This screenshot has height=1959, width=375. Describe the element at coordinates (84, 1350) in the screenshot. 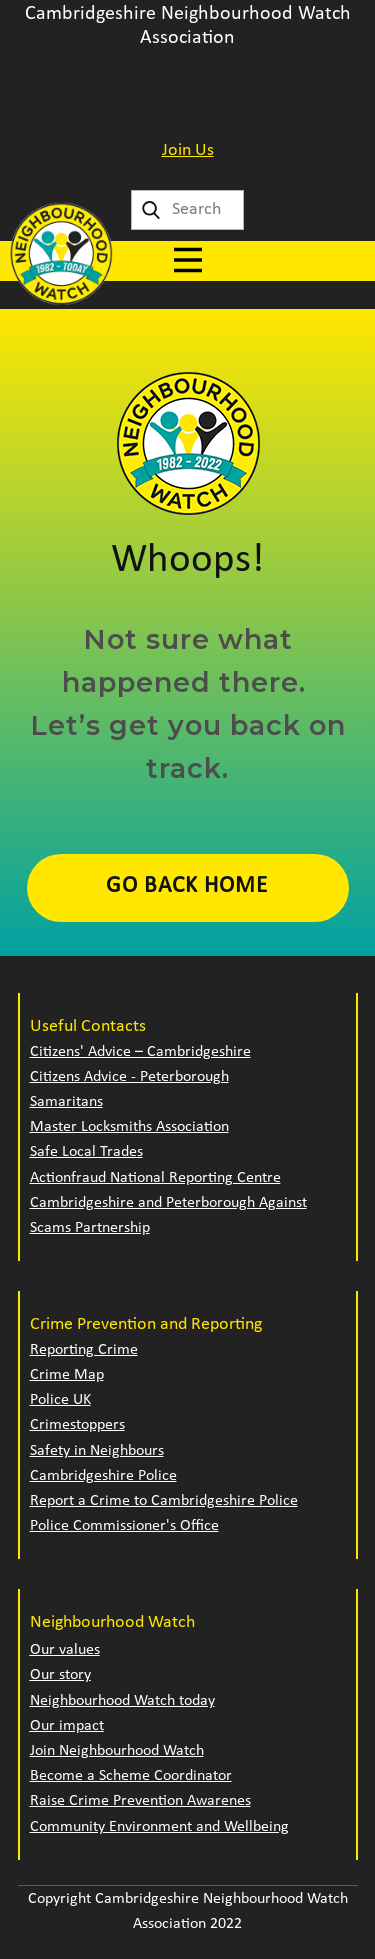

I see `Reporting Crime` at that location.